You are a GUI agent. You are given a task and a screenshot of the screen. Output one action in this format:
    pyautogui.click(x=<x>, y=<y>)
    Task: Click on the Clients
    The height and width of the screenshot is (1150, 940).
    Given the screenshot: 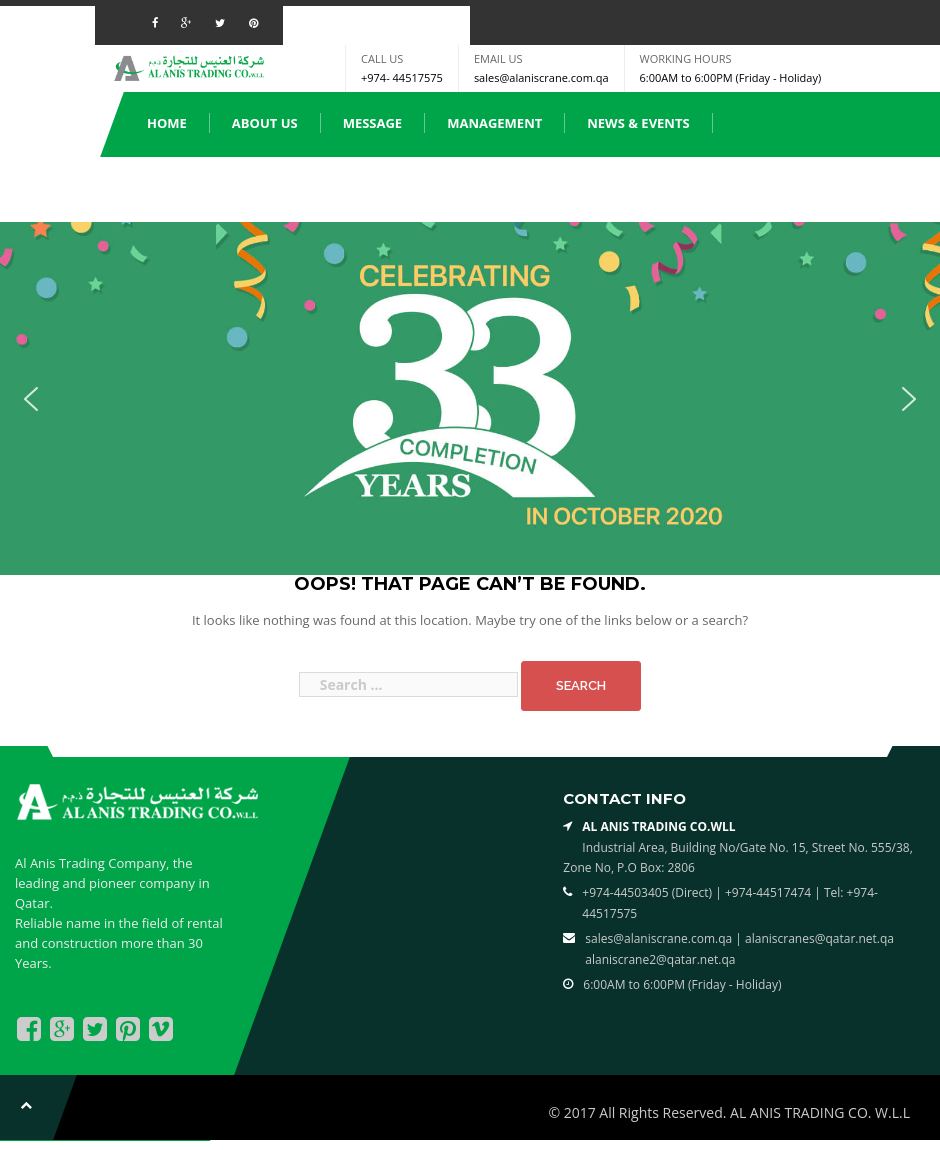 What is the action you would take?
    pyautogui.click(x=520, y=188)
    